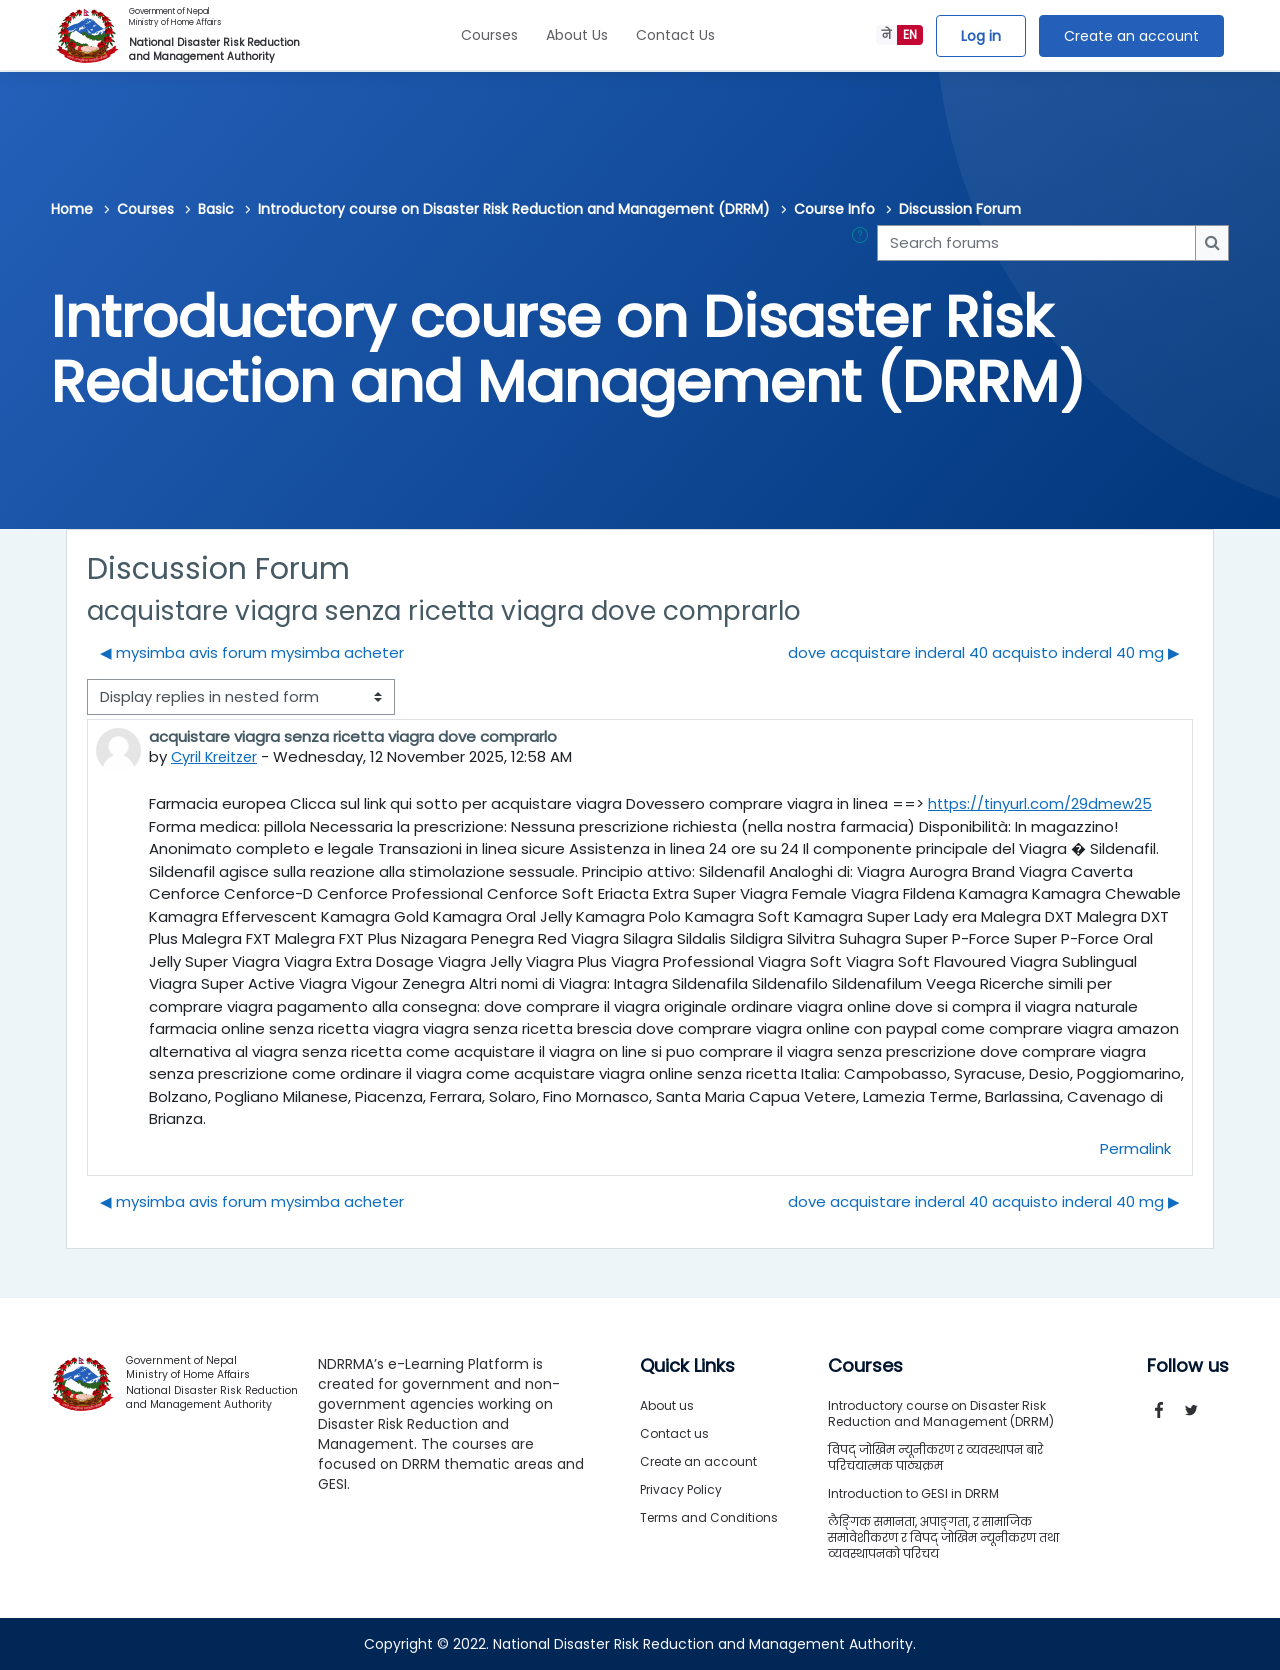  I want to click on Quick Links, so click(687, 1366).